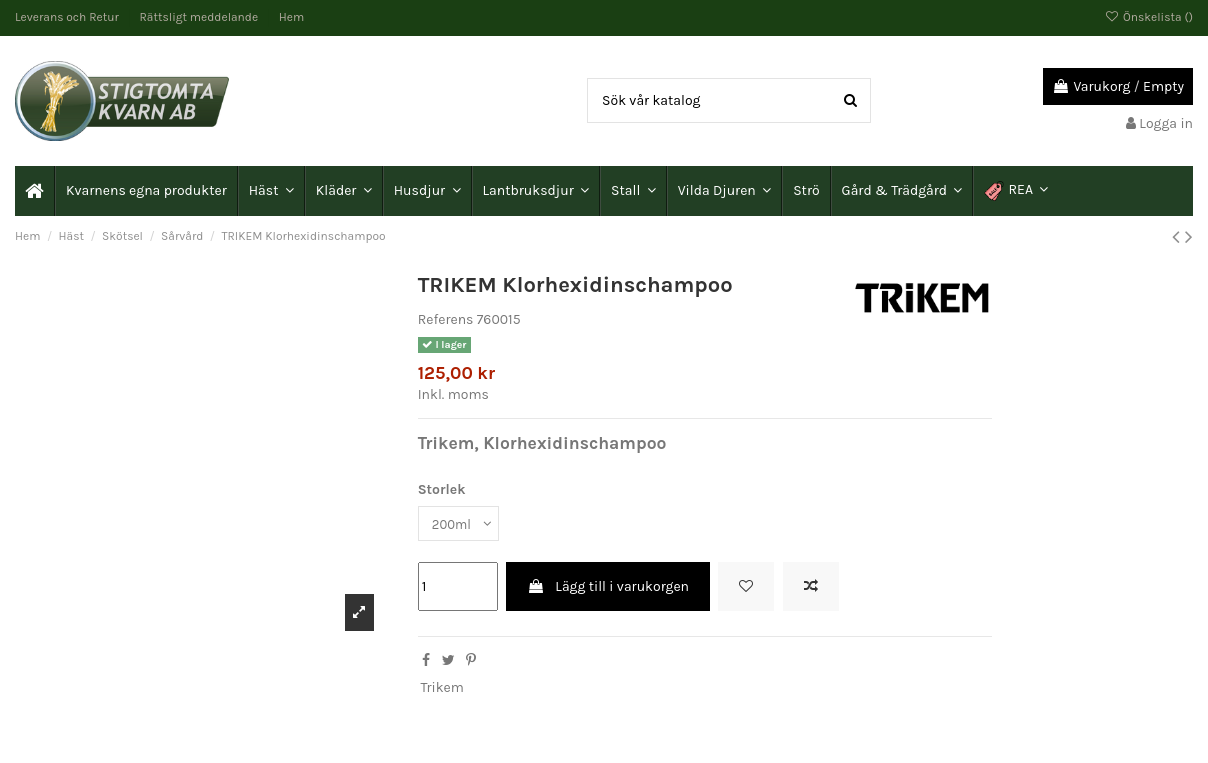  Describe the element at coordinates (291, 17) in the screenshot. I see `Hem` at that location.